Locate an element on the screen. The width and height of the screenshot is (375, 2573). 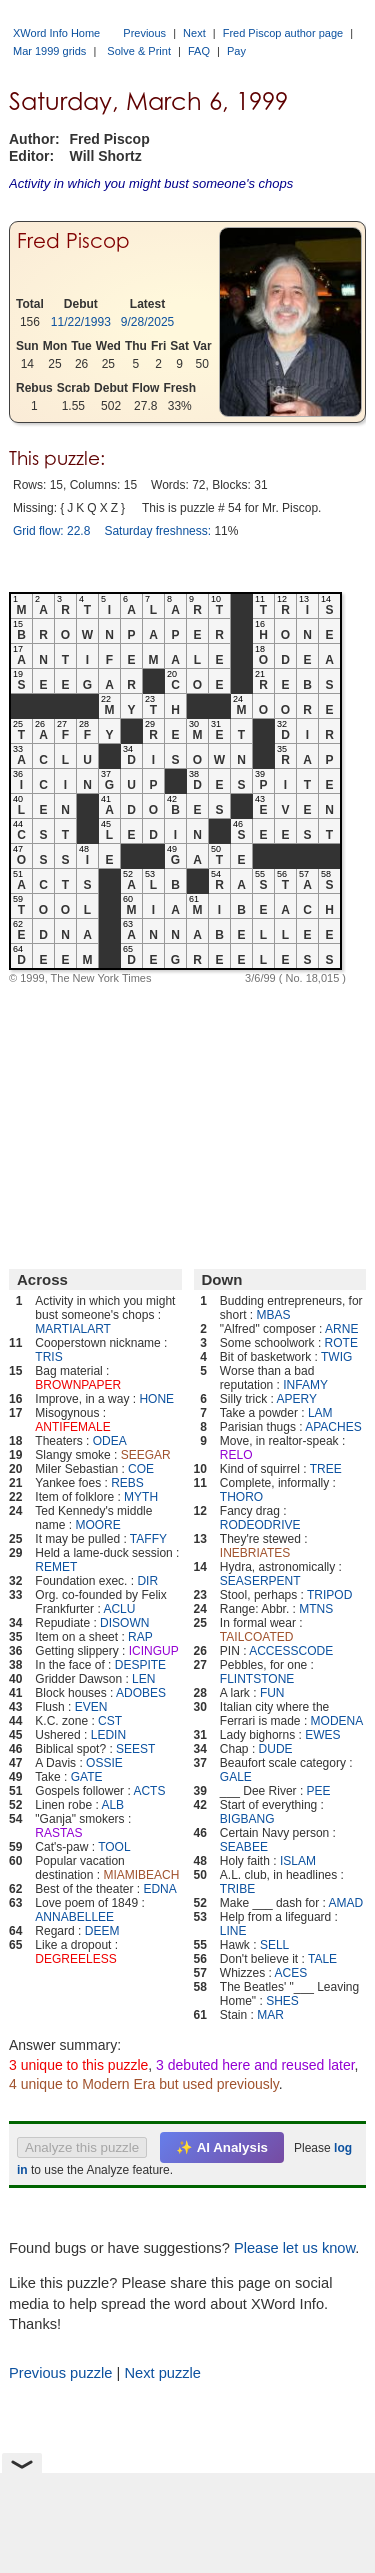
SEEGAR is located at coordinates (146, 1455).